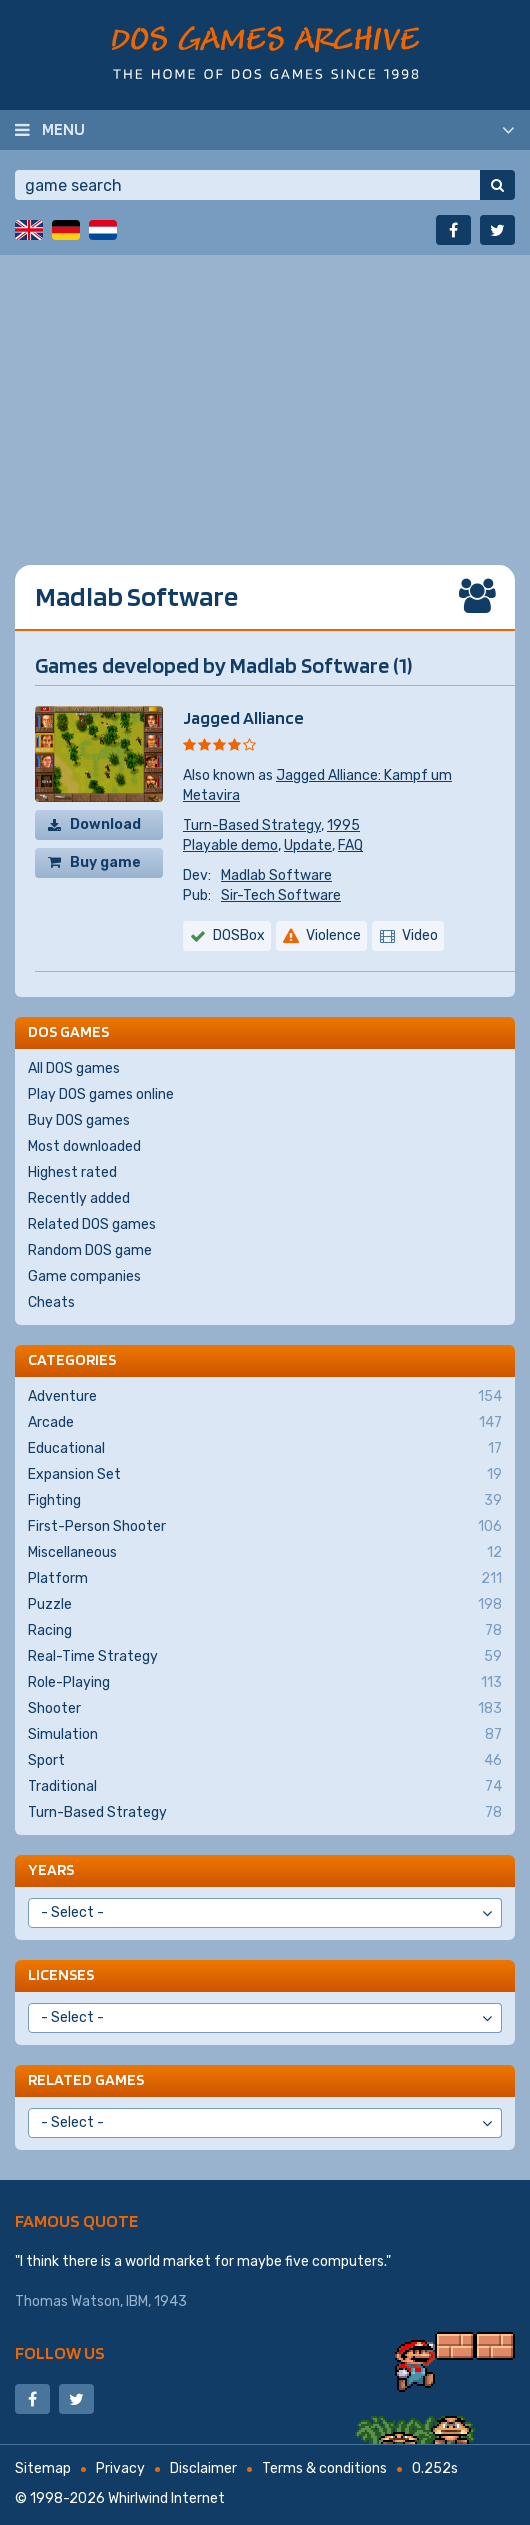 This screenshot has width=530, height=2525. Describe the element at coordinates (265, 1397) in the screenshot. I see `Adventure` at that location.